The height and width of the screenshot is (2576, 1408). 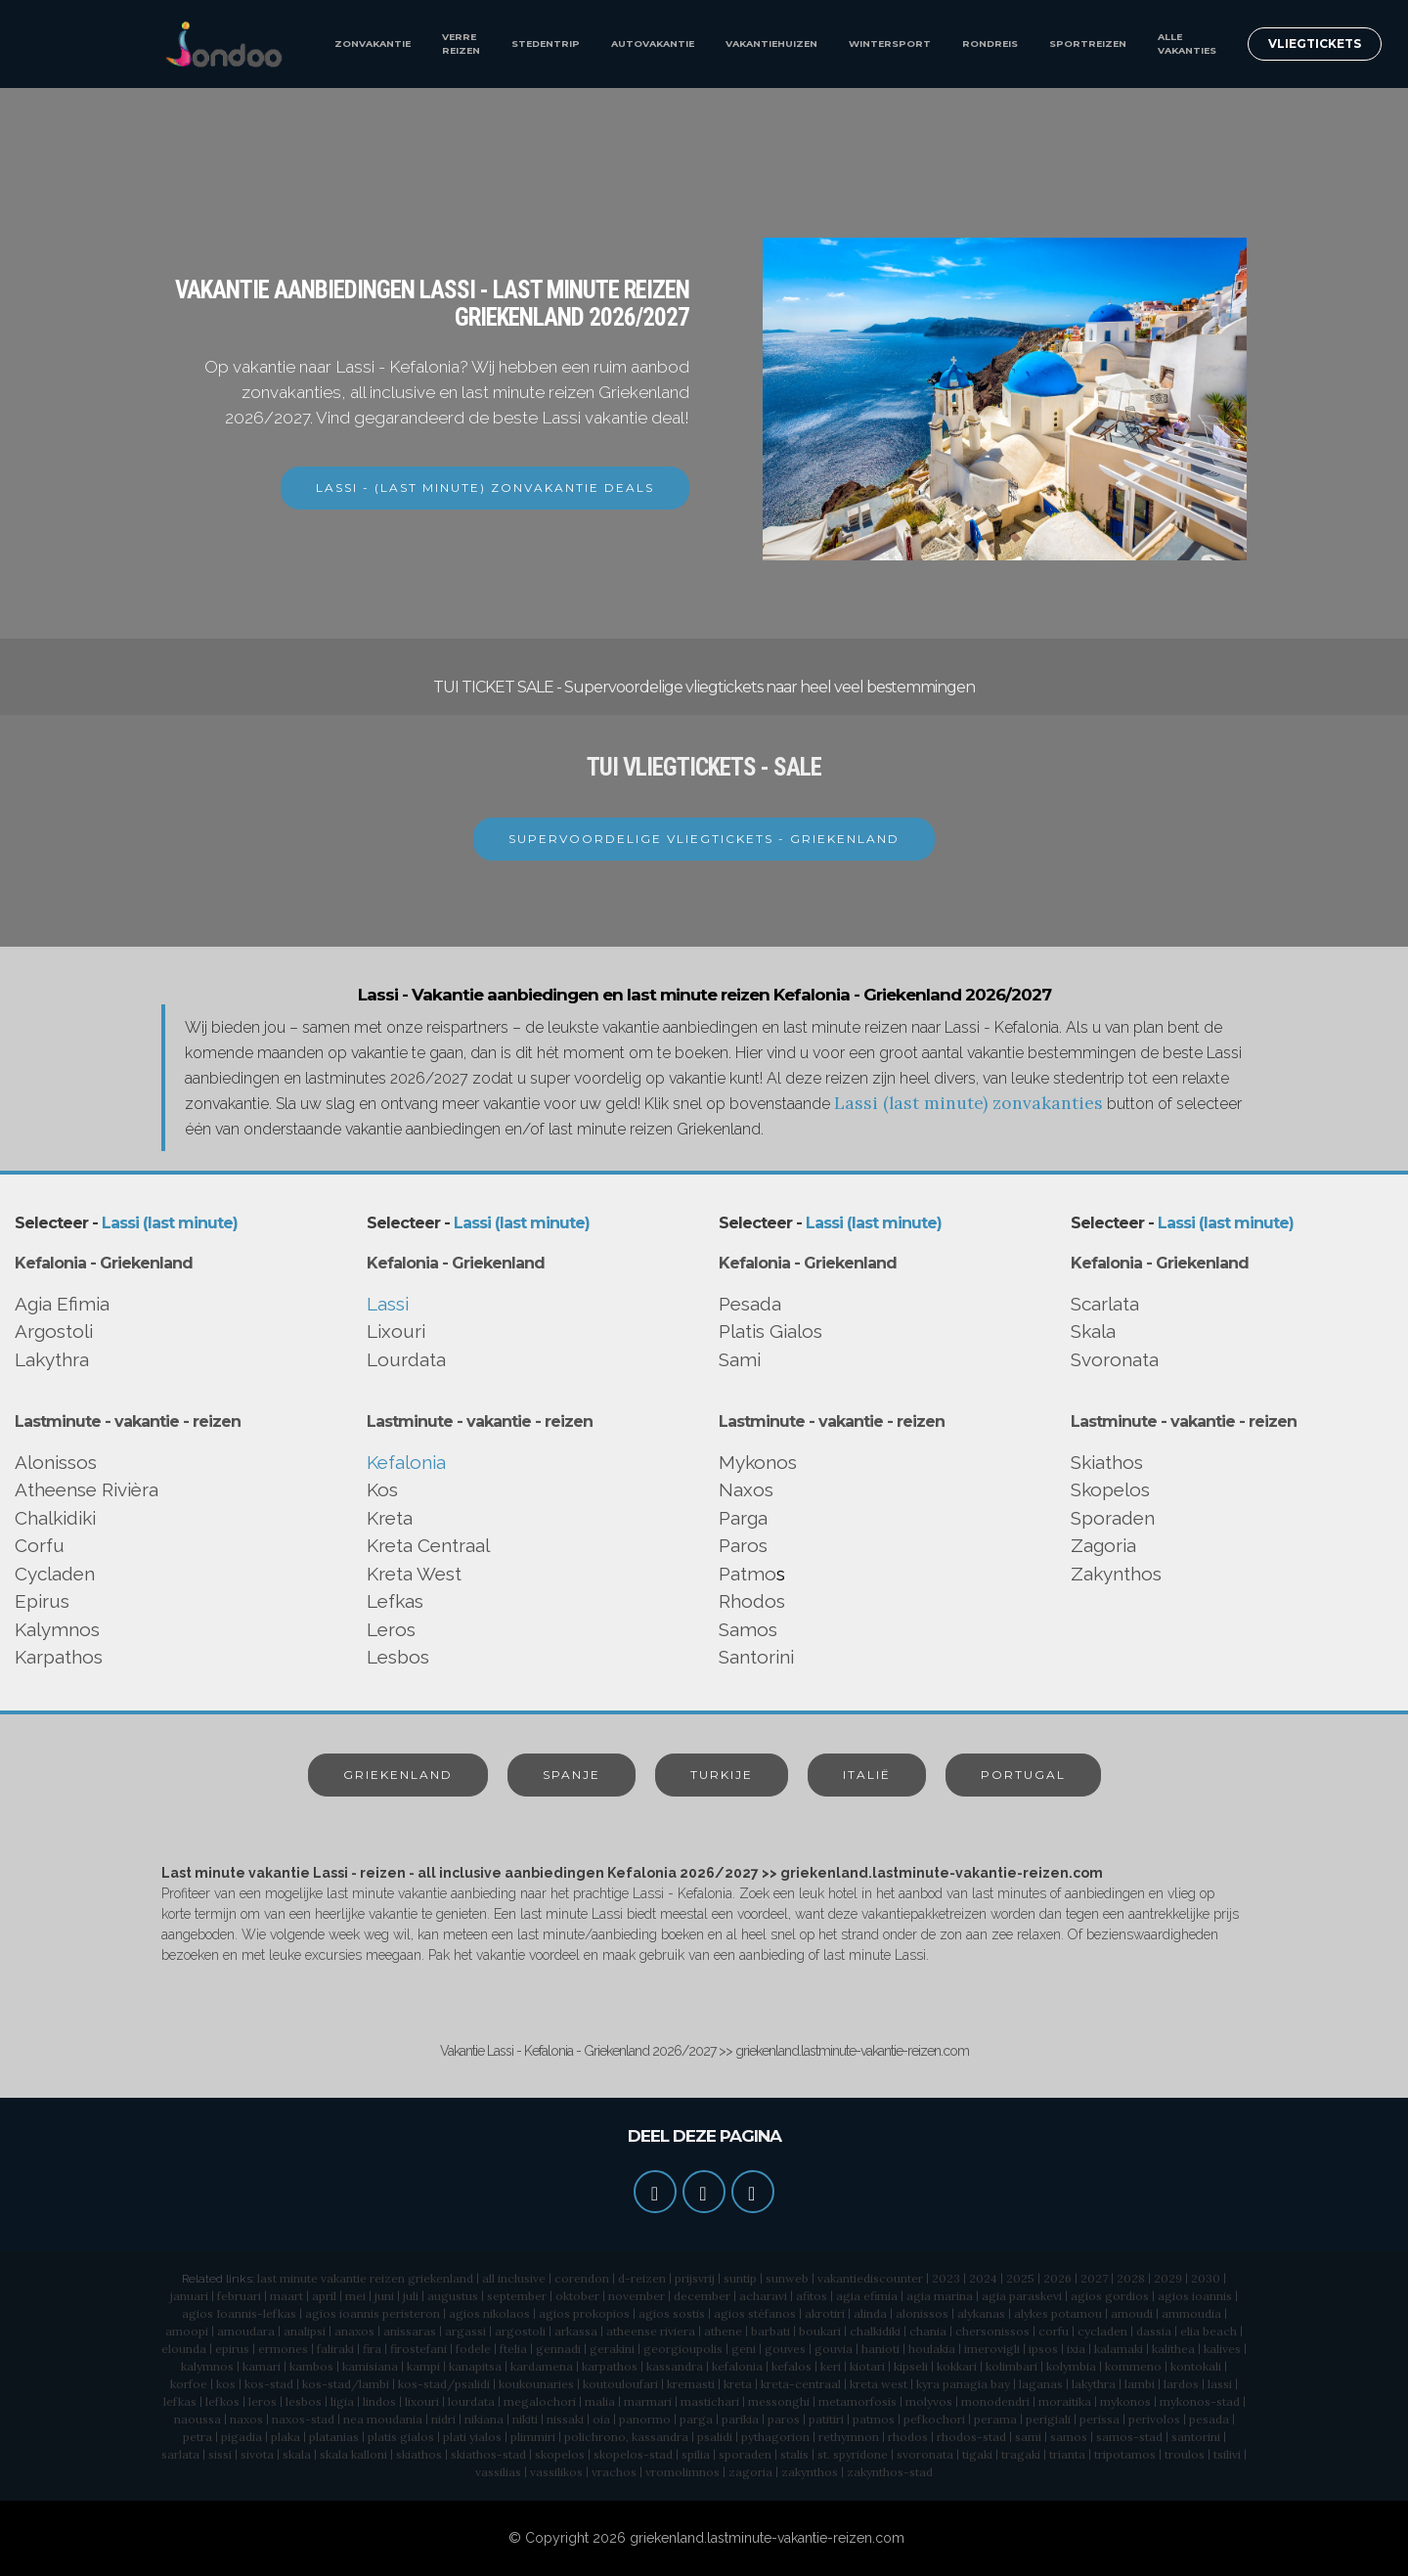 What do you see at coordinates (1103, 1545) in the screenshot?
I see `Zagoria` at bounding box center [1103, 1545].